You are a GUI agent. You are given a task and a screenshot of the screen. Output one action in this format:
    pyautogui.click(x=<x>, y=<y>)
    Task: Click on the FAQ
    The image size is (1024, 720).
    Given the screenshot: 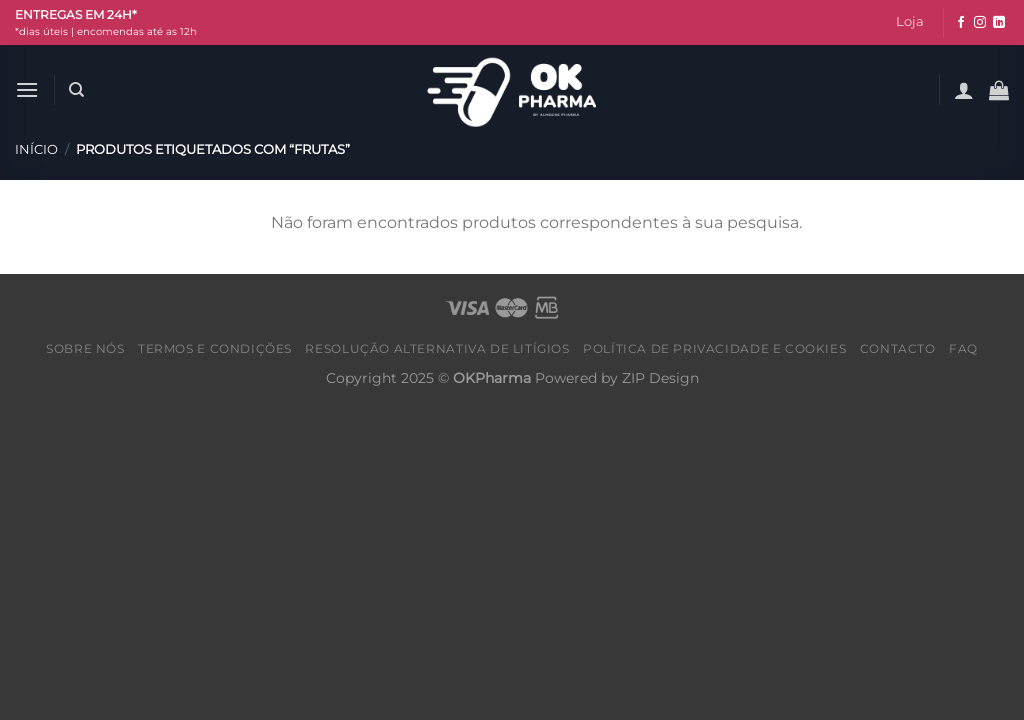 What is the action you would take?
    pyautogui.click(x=963, y=348)
    